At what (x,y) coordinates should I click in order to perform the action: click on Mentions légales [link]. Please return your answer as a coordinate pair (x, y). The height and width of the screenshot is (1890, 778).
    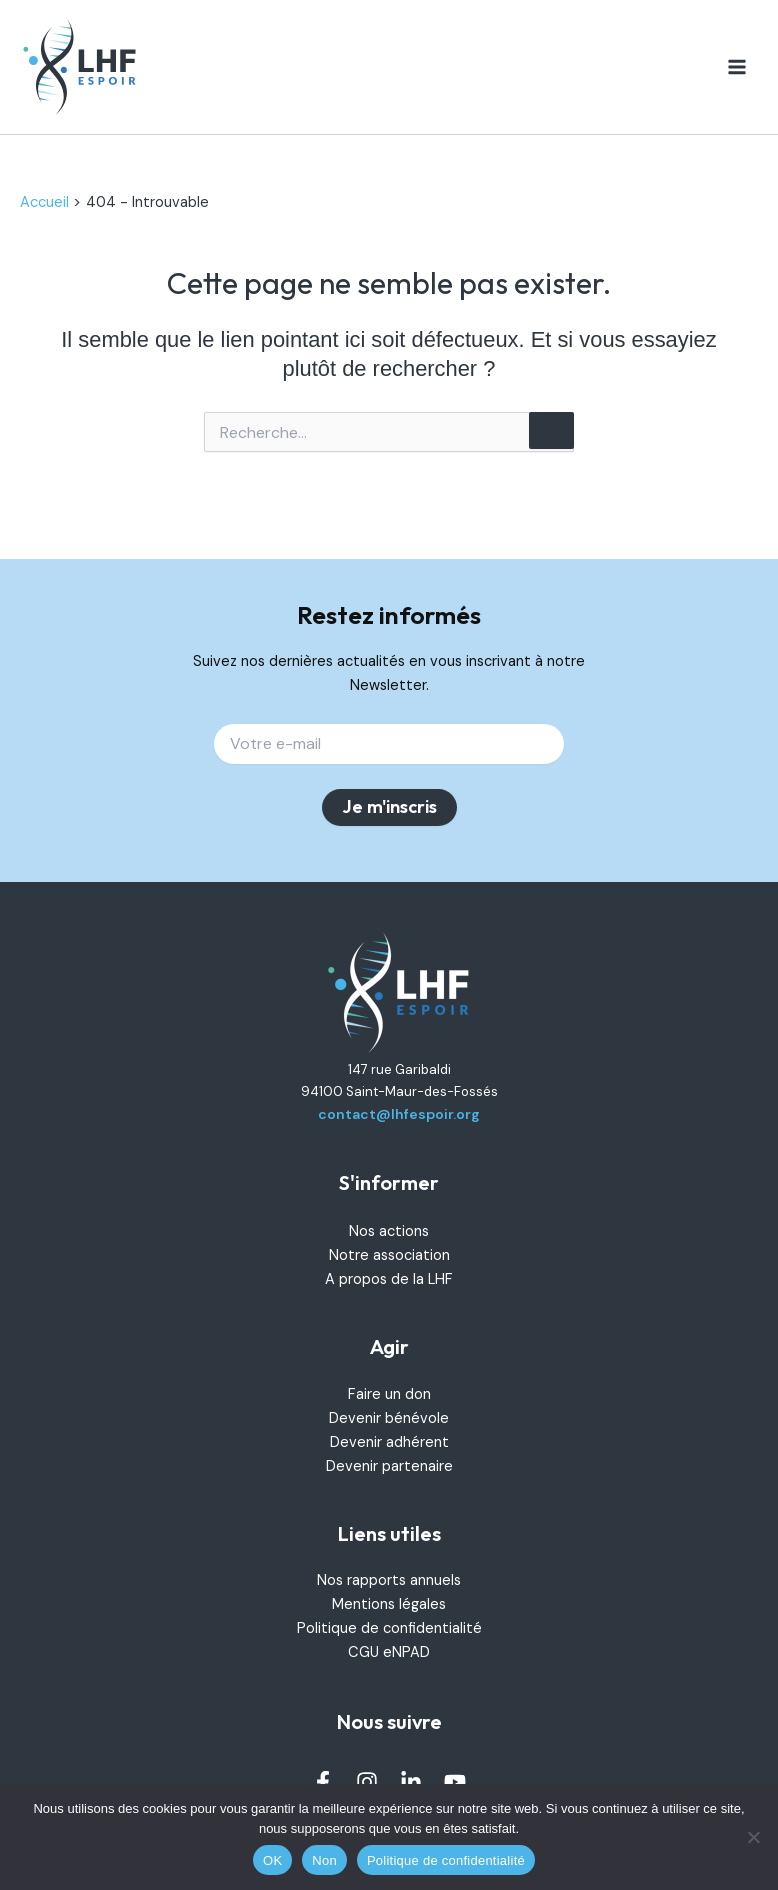
    Looking at the image, I should click on (389, 1604).